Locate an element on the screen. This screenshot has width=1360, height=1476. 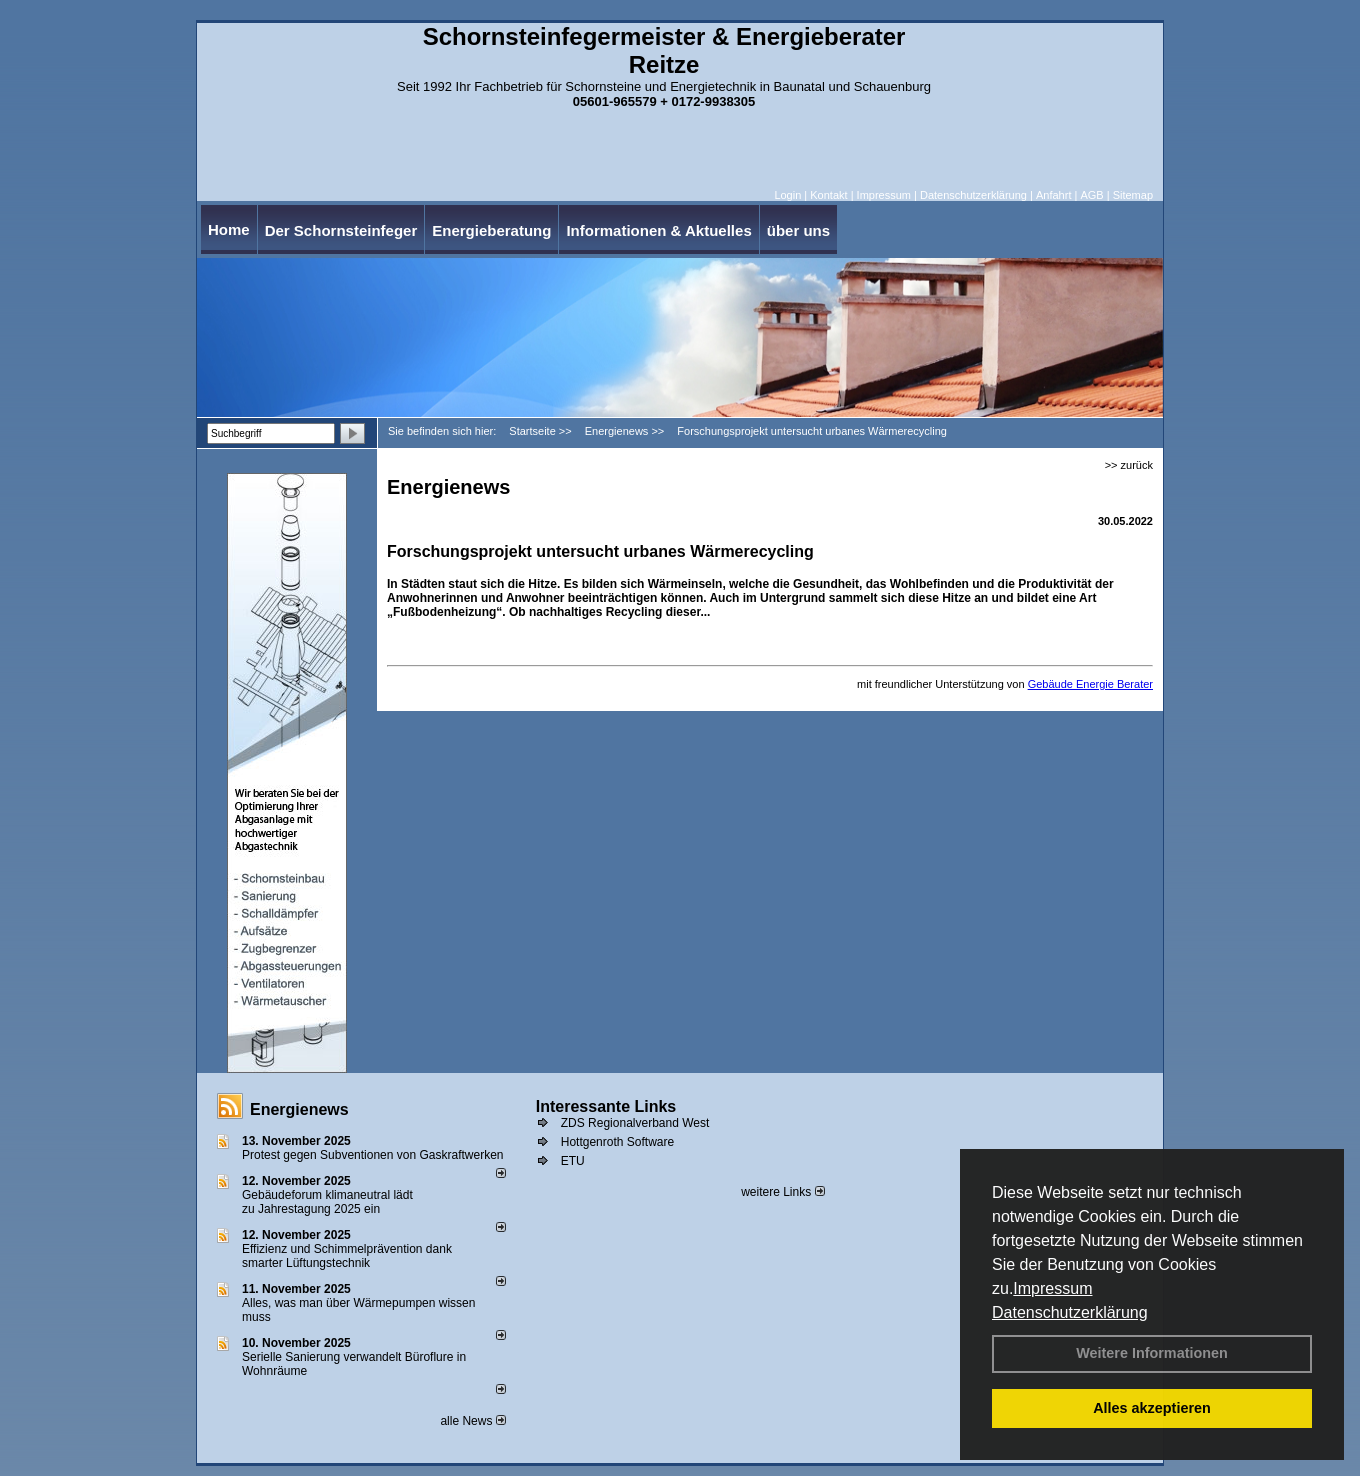
Energieberatung is located at coordinates (491, 230).